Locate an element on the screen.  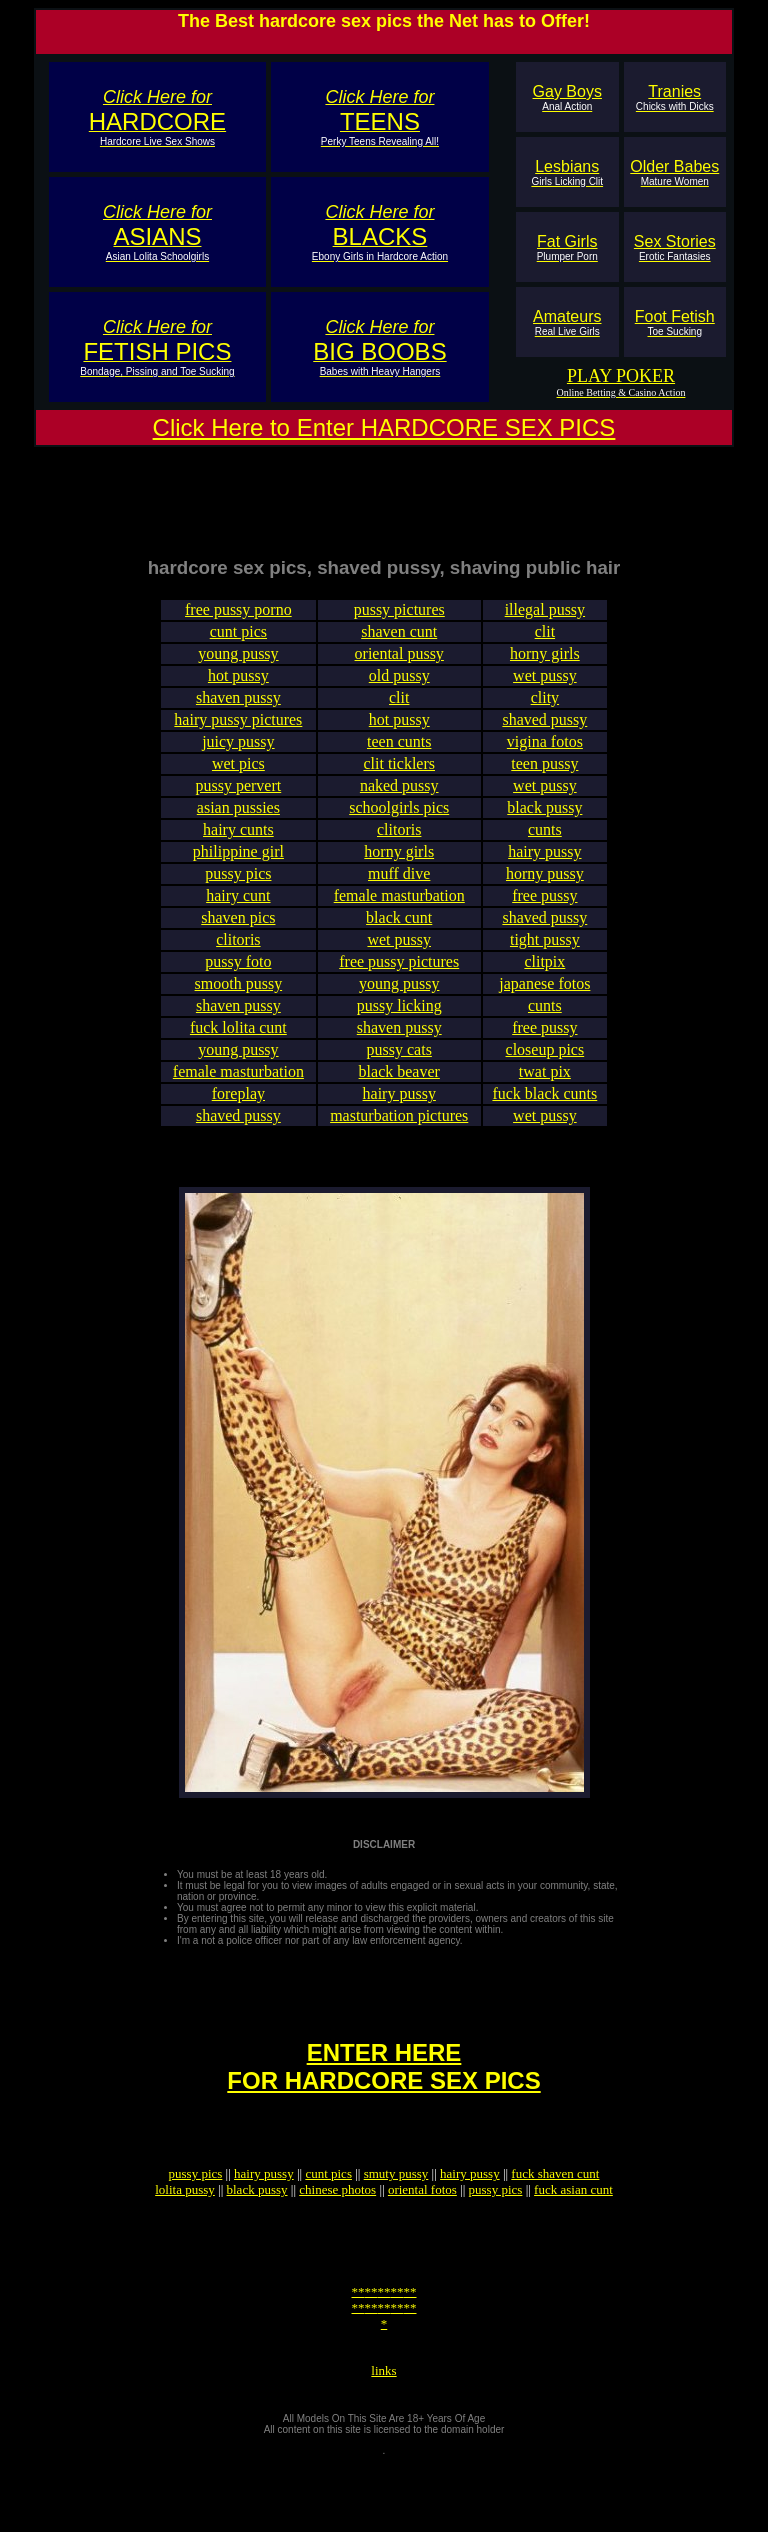
tight pussy is located at coordinates (545, 954).